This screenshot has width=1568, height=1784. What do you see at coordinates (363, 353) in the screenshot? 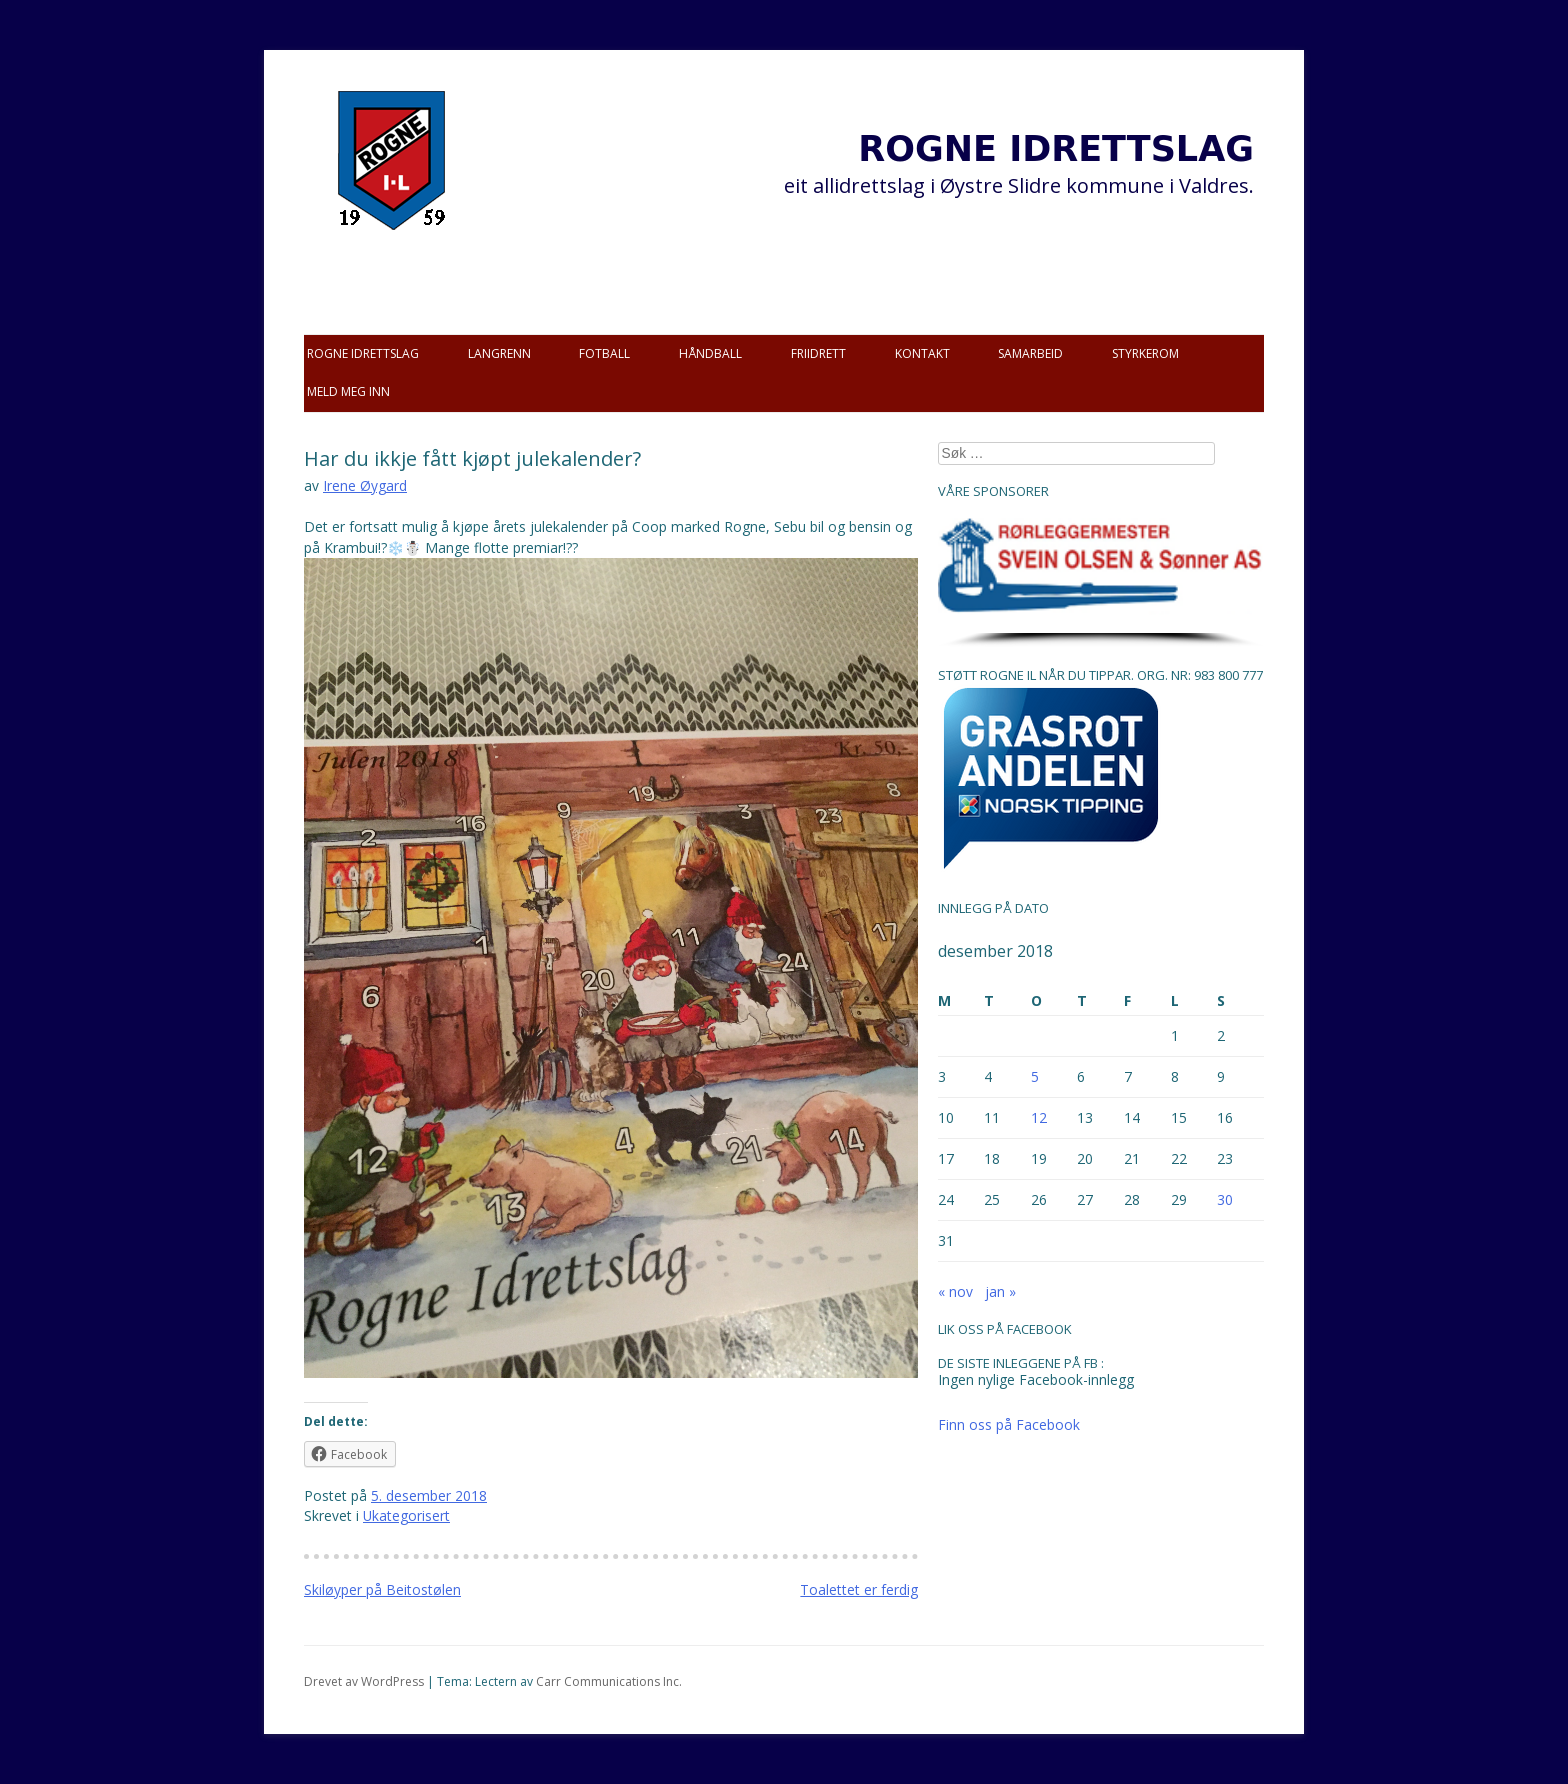
I see `Rogne idrettslag` at bounding box center [363, 353].